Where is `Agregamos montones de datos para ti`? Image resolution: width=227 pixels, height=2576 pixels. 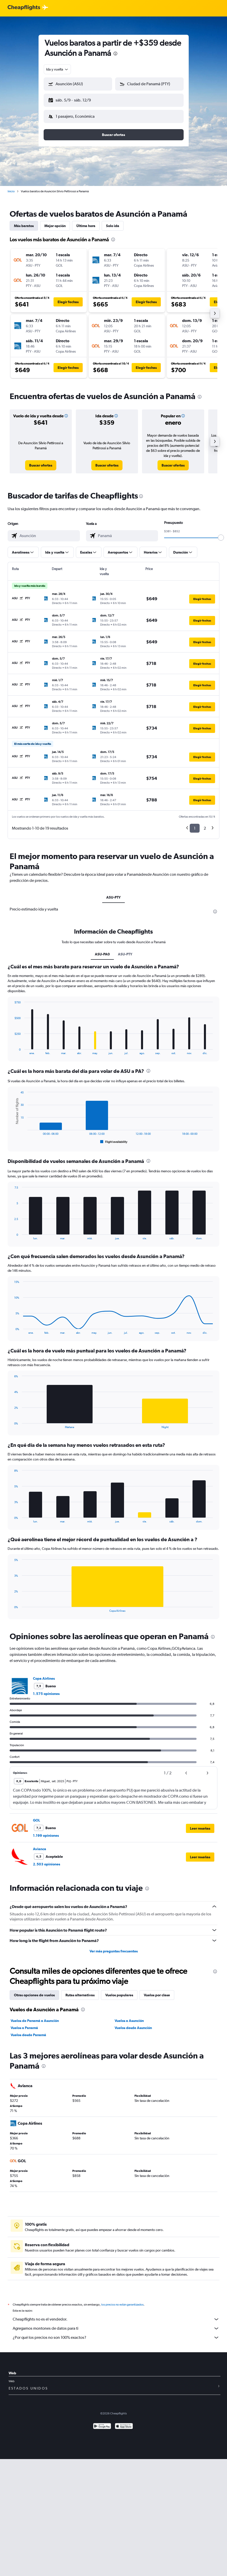
Agregamos montones de datos para ti is located at coordinates (116, 2324).